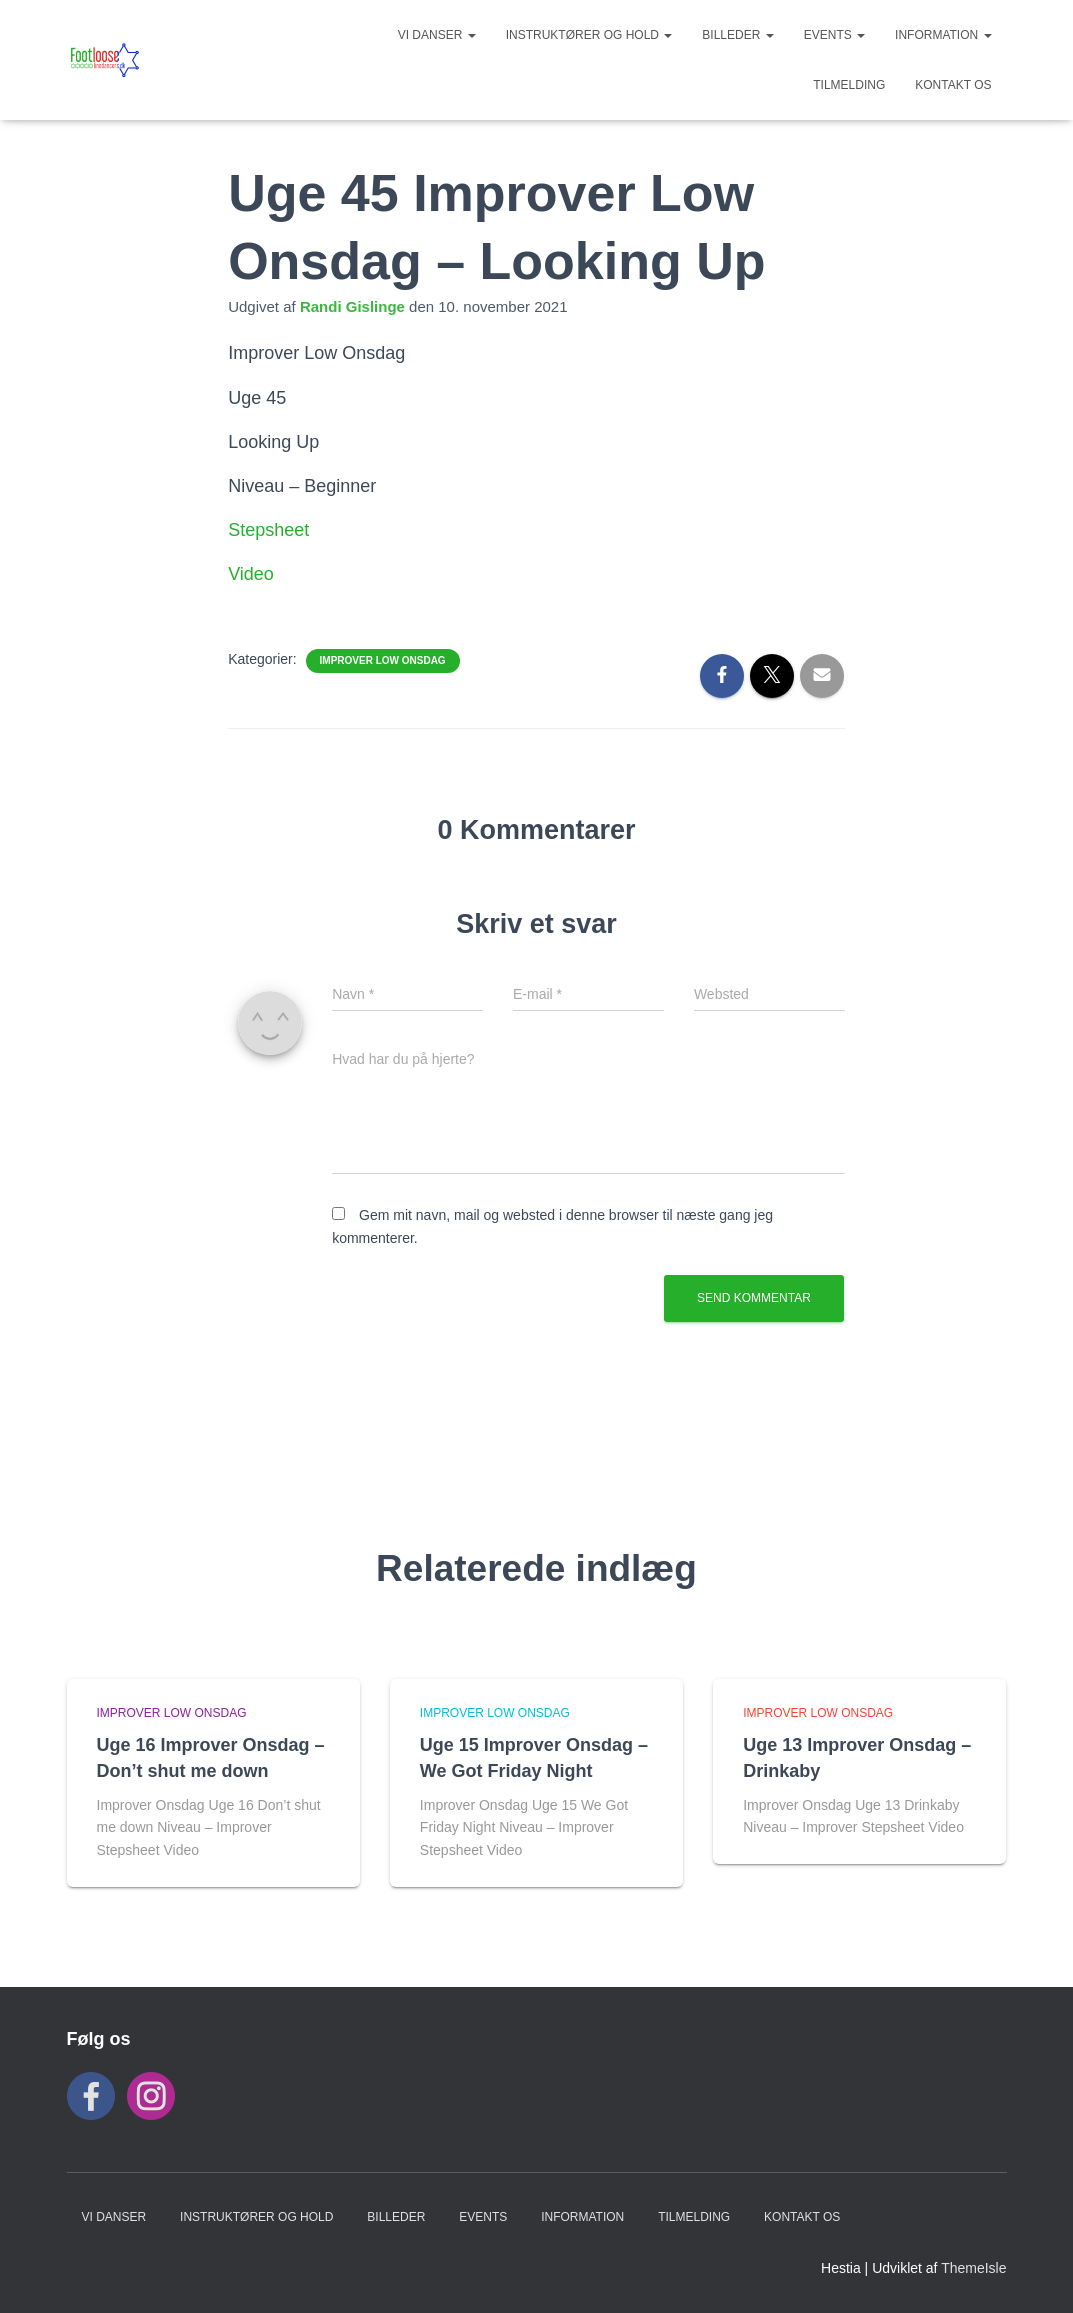 The image size is (1073, 2313). Describe the element at coordinates (589, 35) in the screenshot. I see `Instruktører og hold` at that location.